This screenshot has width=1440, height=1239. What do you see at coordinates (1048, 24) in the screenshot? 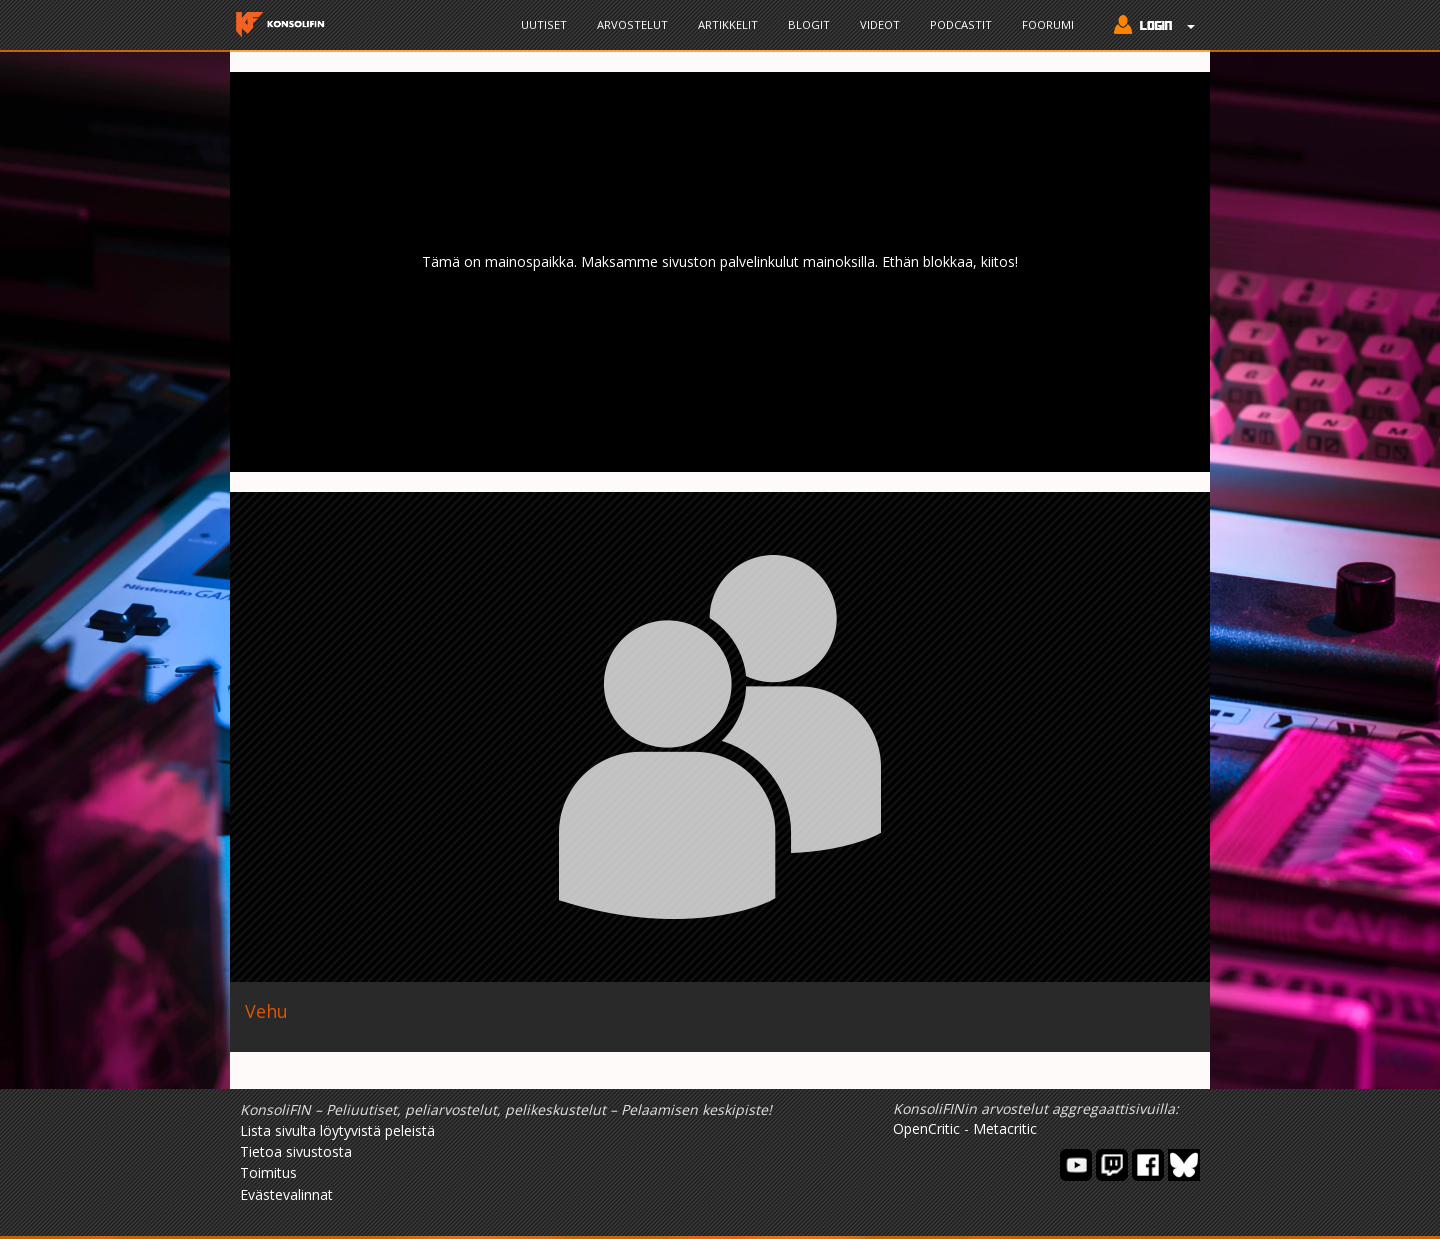
I see `Foorumi` at bounding box center [1048, 24].